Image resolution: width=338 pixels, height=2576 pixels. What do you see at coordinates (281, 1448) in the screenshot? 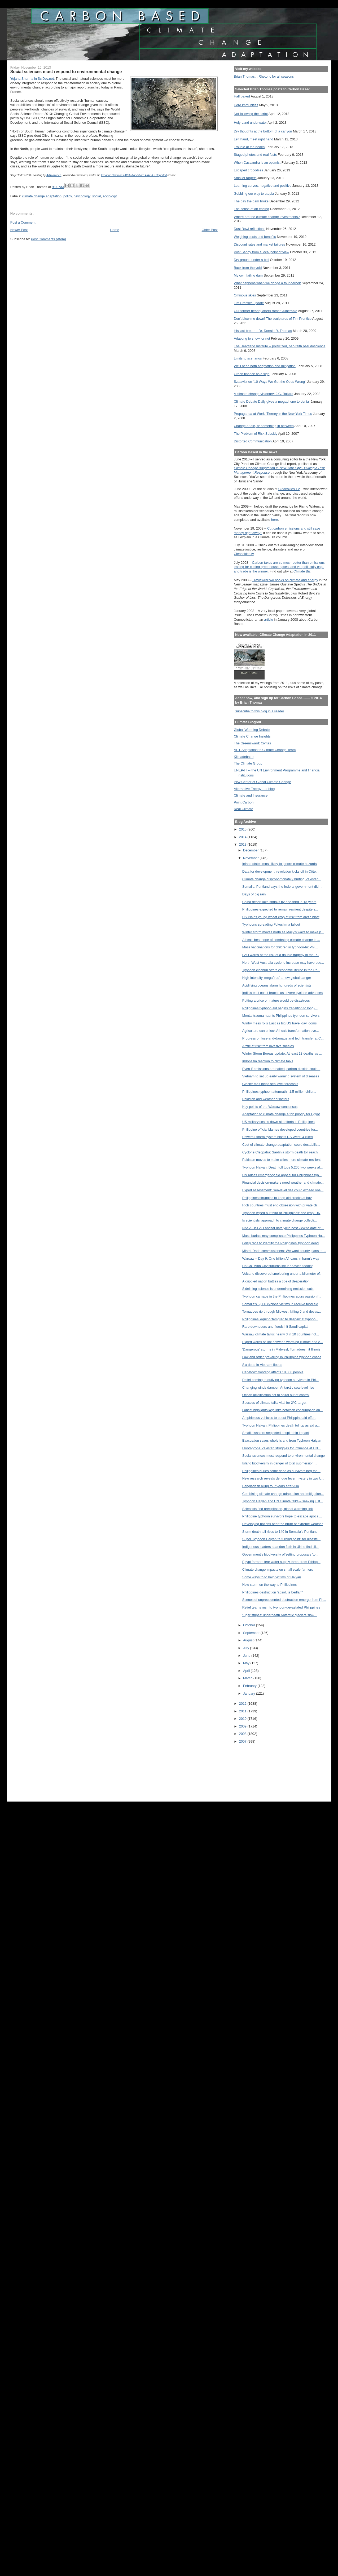
I see `Flood-prone Pakistan struggles for influence at UN...` at bounding box center [281, 1448].